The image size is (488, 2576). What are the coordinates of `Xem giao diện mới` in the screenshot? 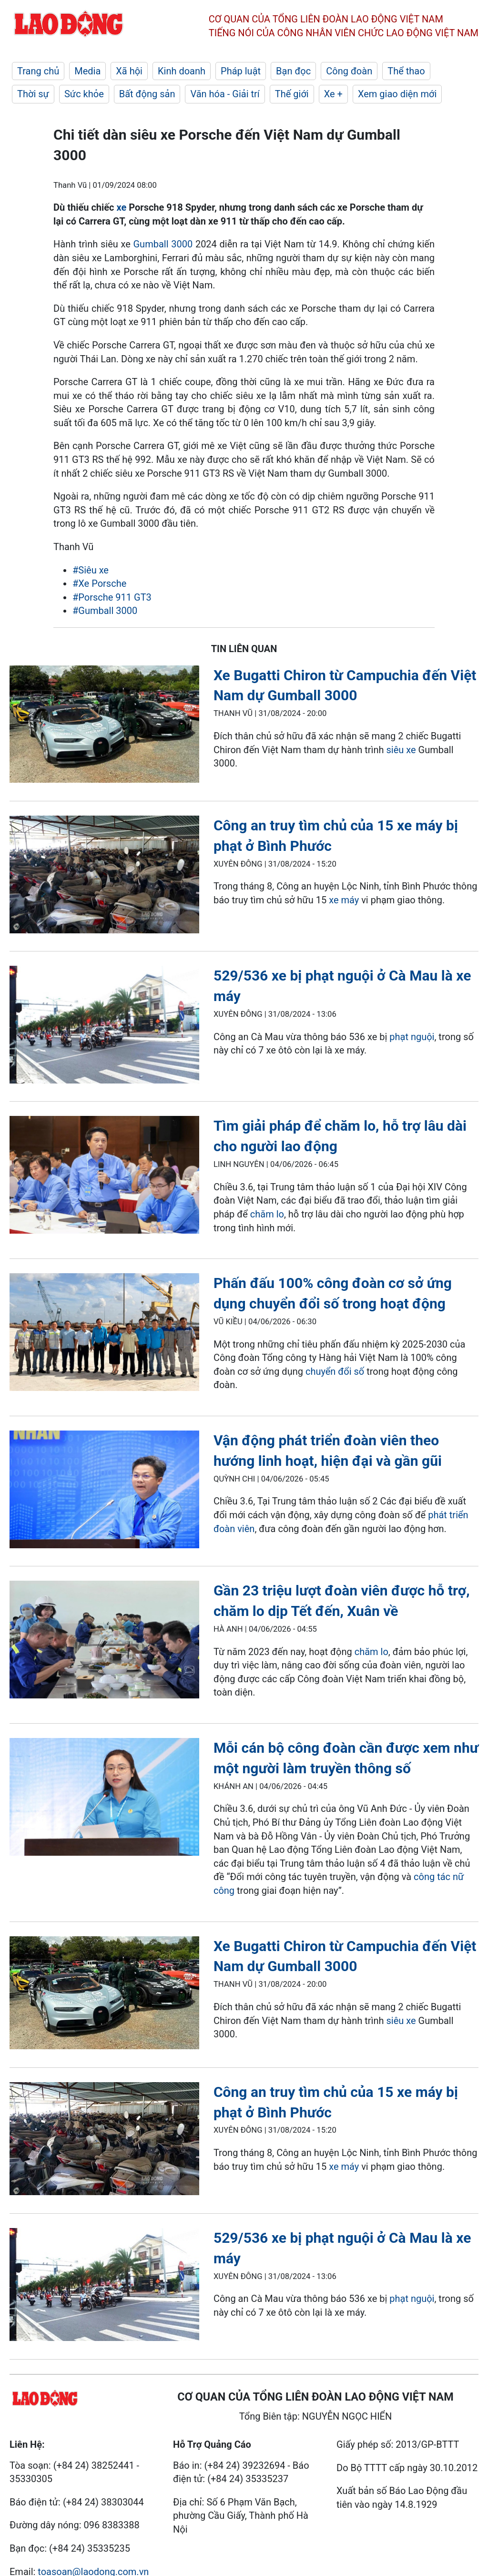 It's located at (397, 94).